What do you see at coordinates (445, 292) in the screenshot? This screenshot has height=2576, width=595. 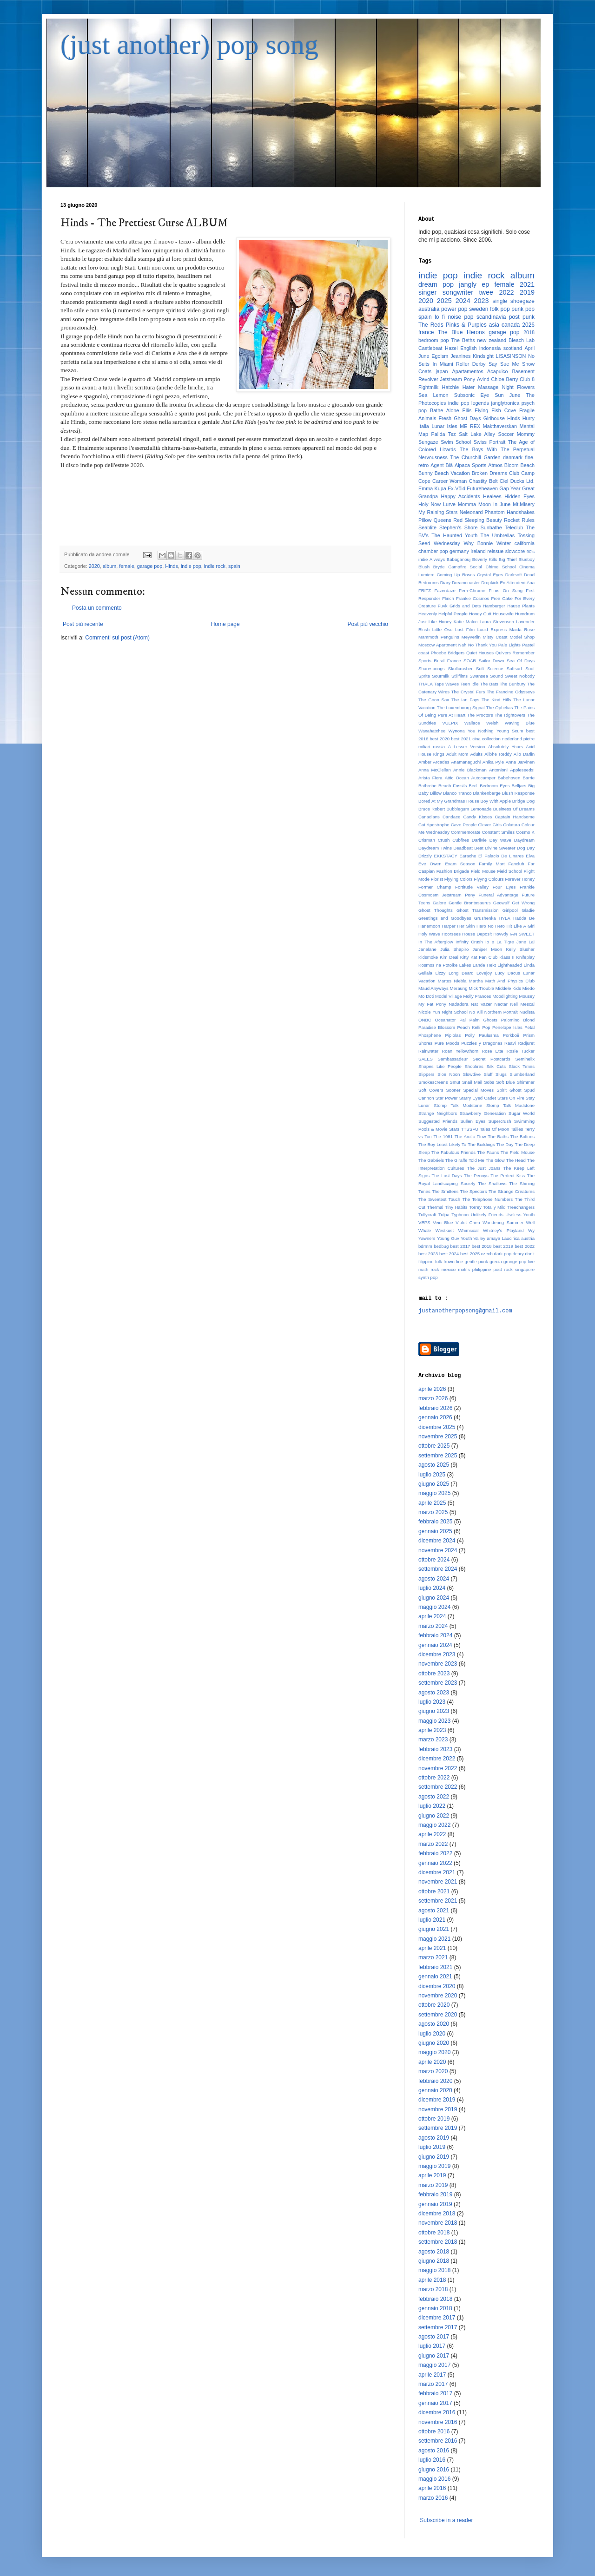 I see `singer songwriter` at bounding box center [445, 292].